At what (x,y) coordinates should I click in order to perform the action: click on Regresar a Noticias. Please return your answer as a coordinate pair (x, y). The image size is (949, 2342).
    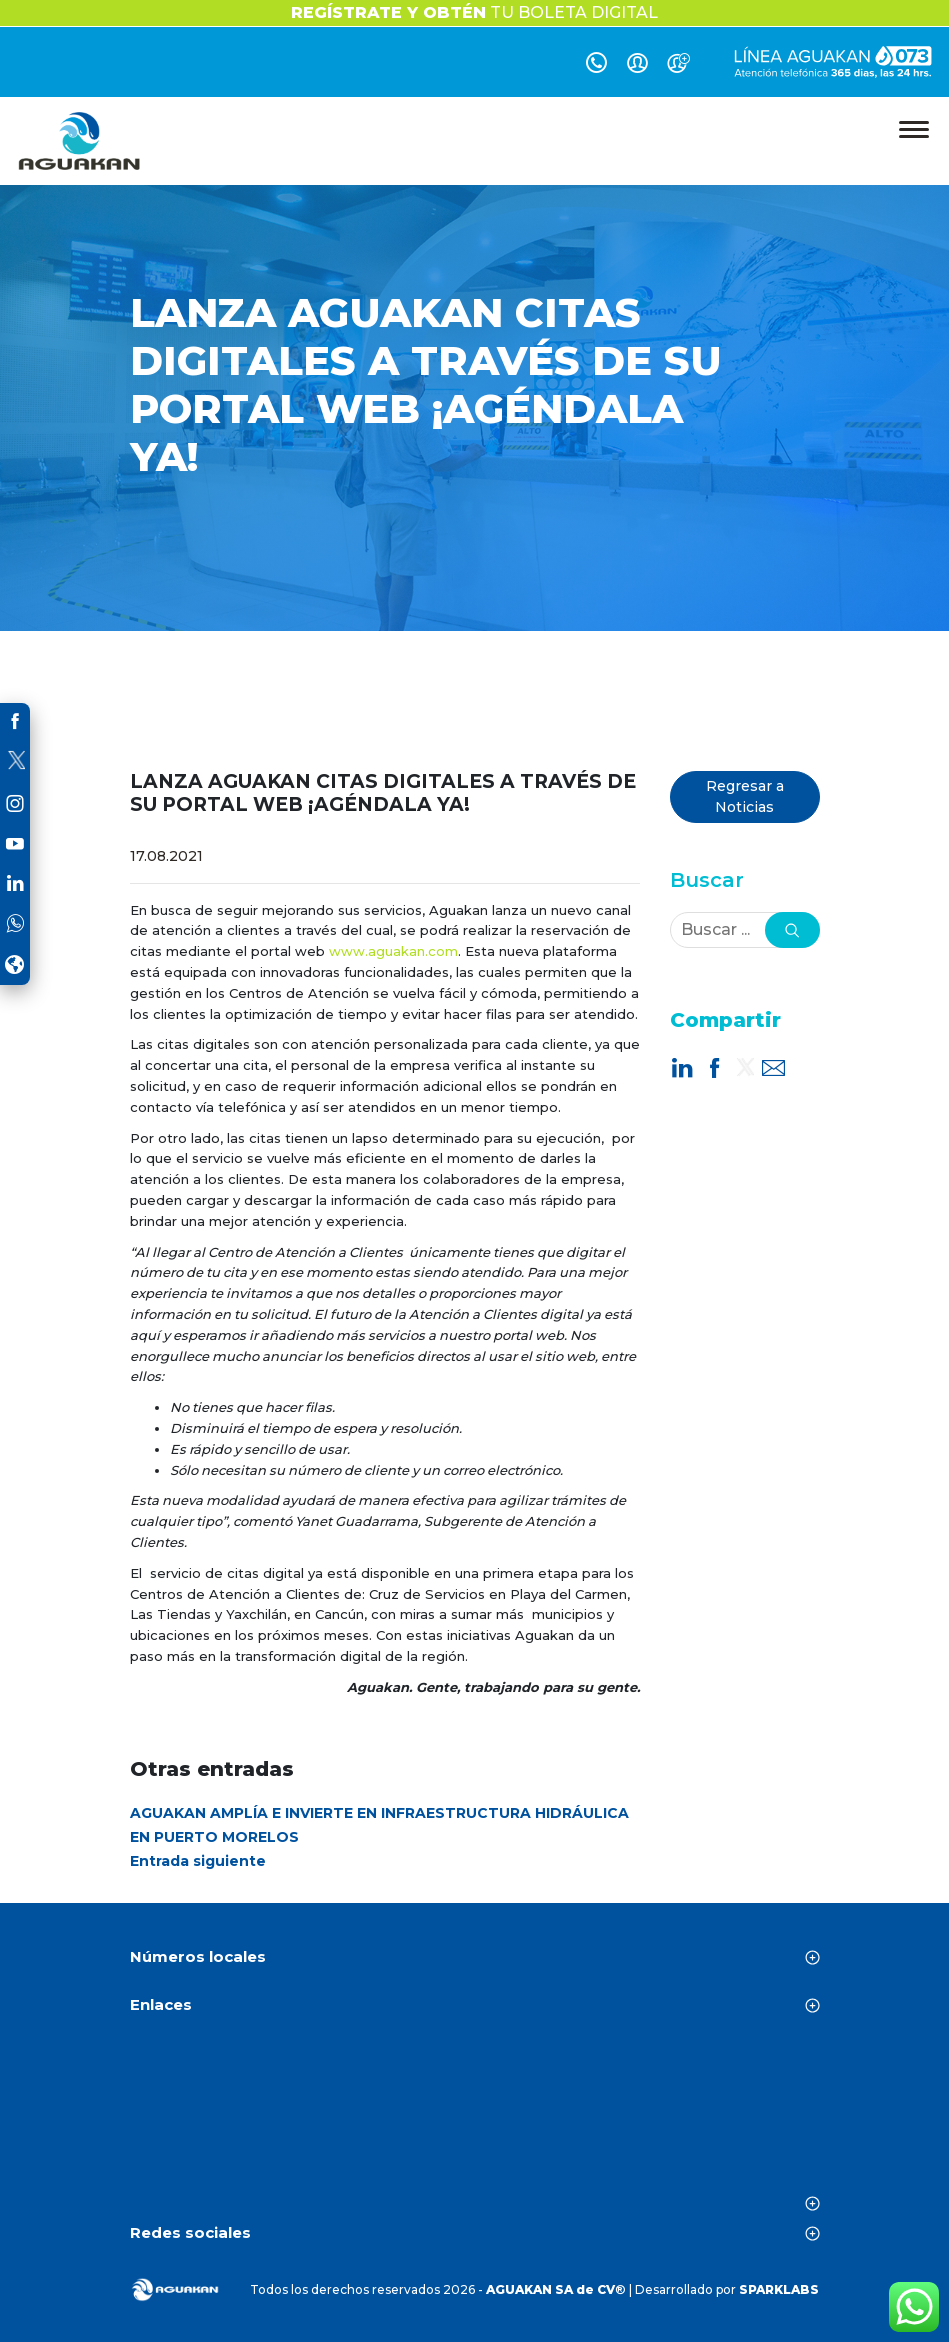
    Looking at the image, I should click on (745, 796).